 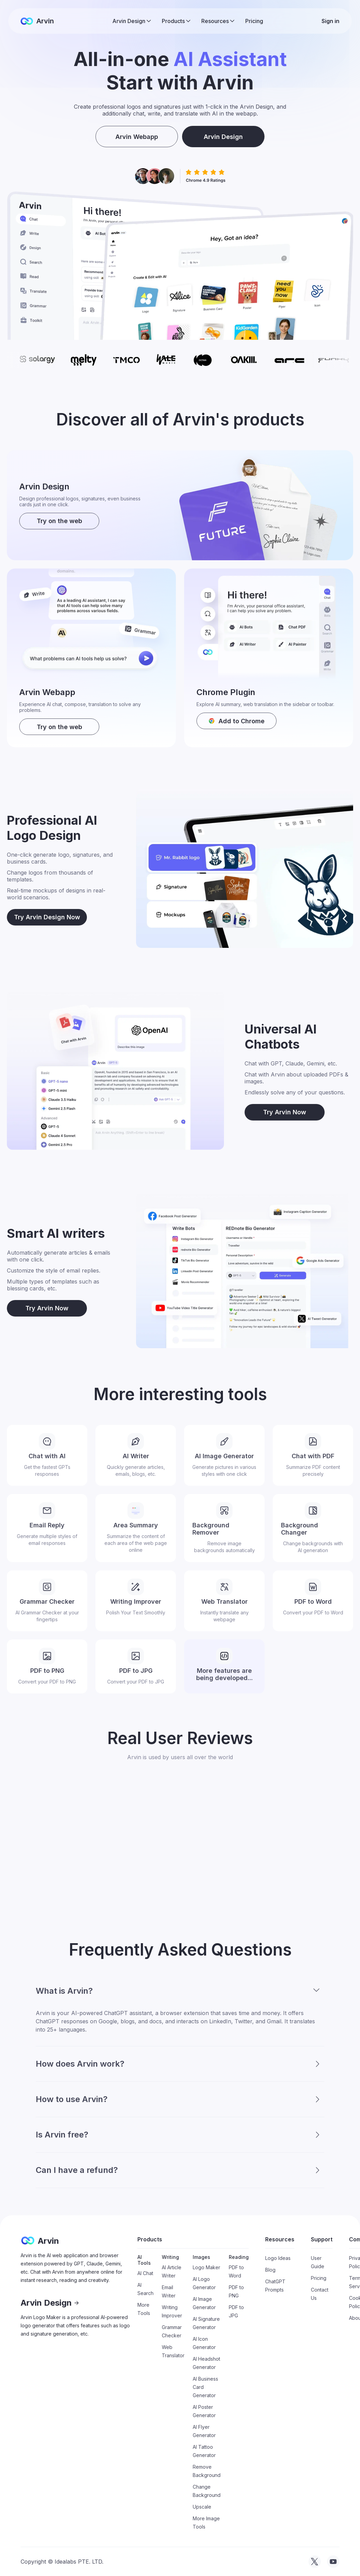 I want to click on [visit tryarvin on Twitter], so click(x=315, y=2561).